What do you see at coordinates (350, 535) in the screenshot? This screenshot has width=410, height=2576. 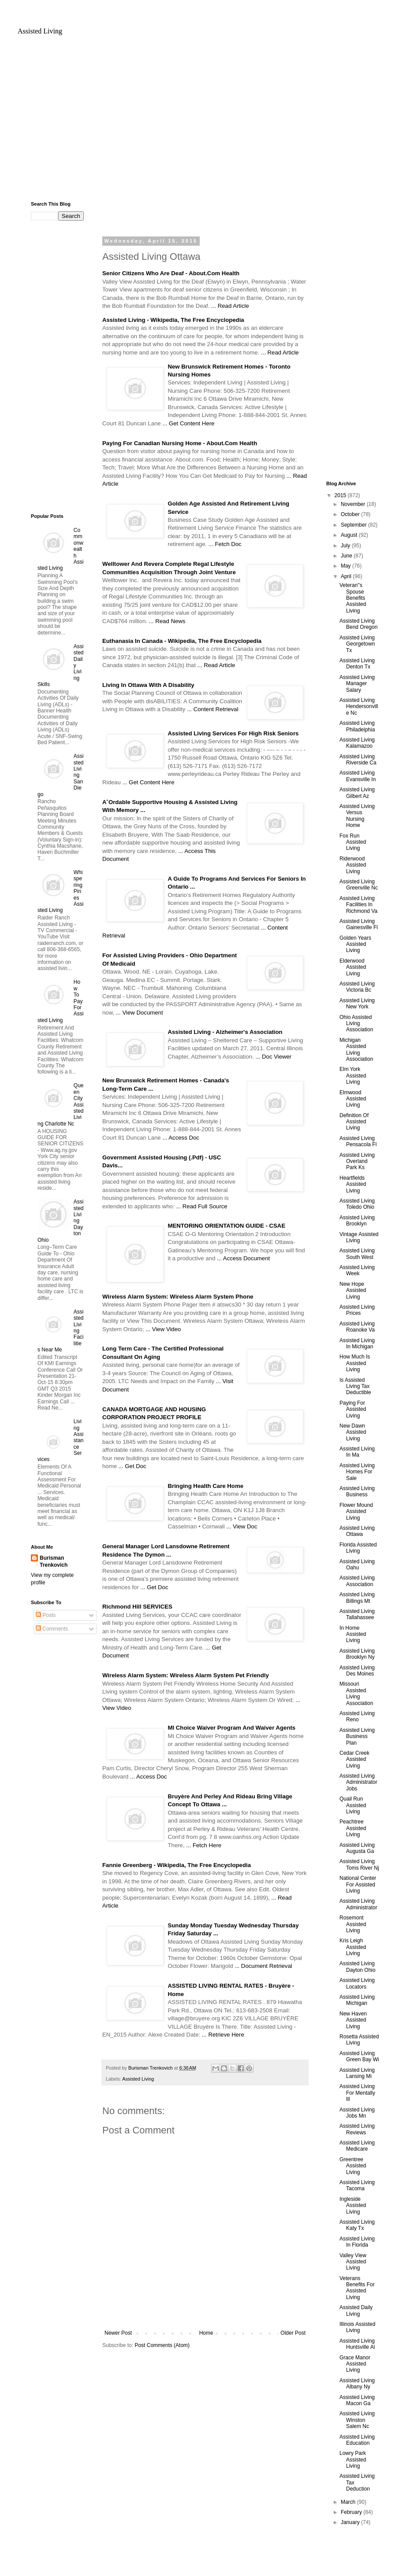 I see `August` at bounding box center [350, 535].